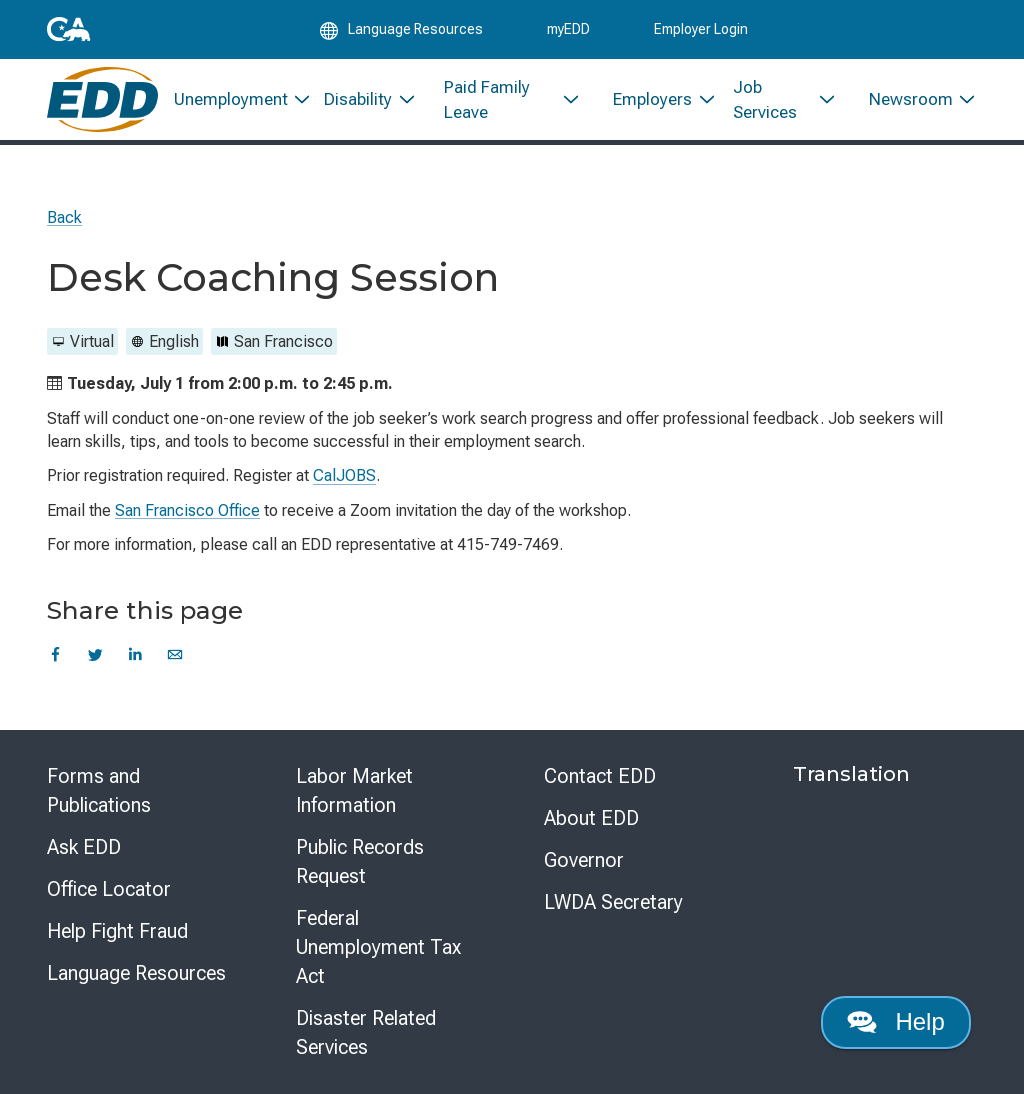 The width and height of the screenshot is (1024, 1094). I want to click on myEDD, so click(568, 32).